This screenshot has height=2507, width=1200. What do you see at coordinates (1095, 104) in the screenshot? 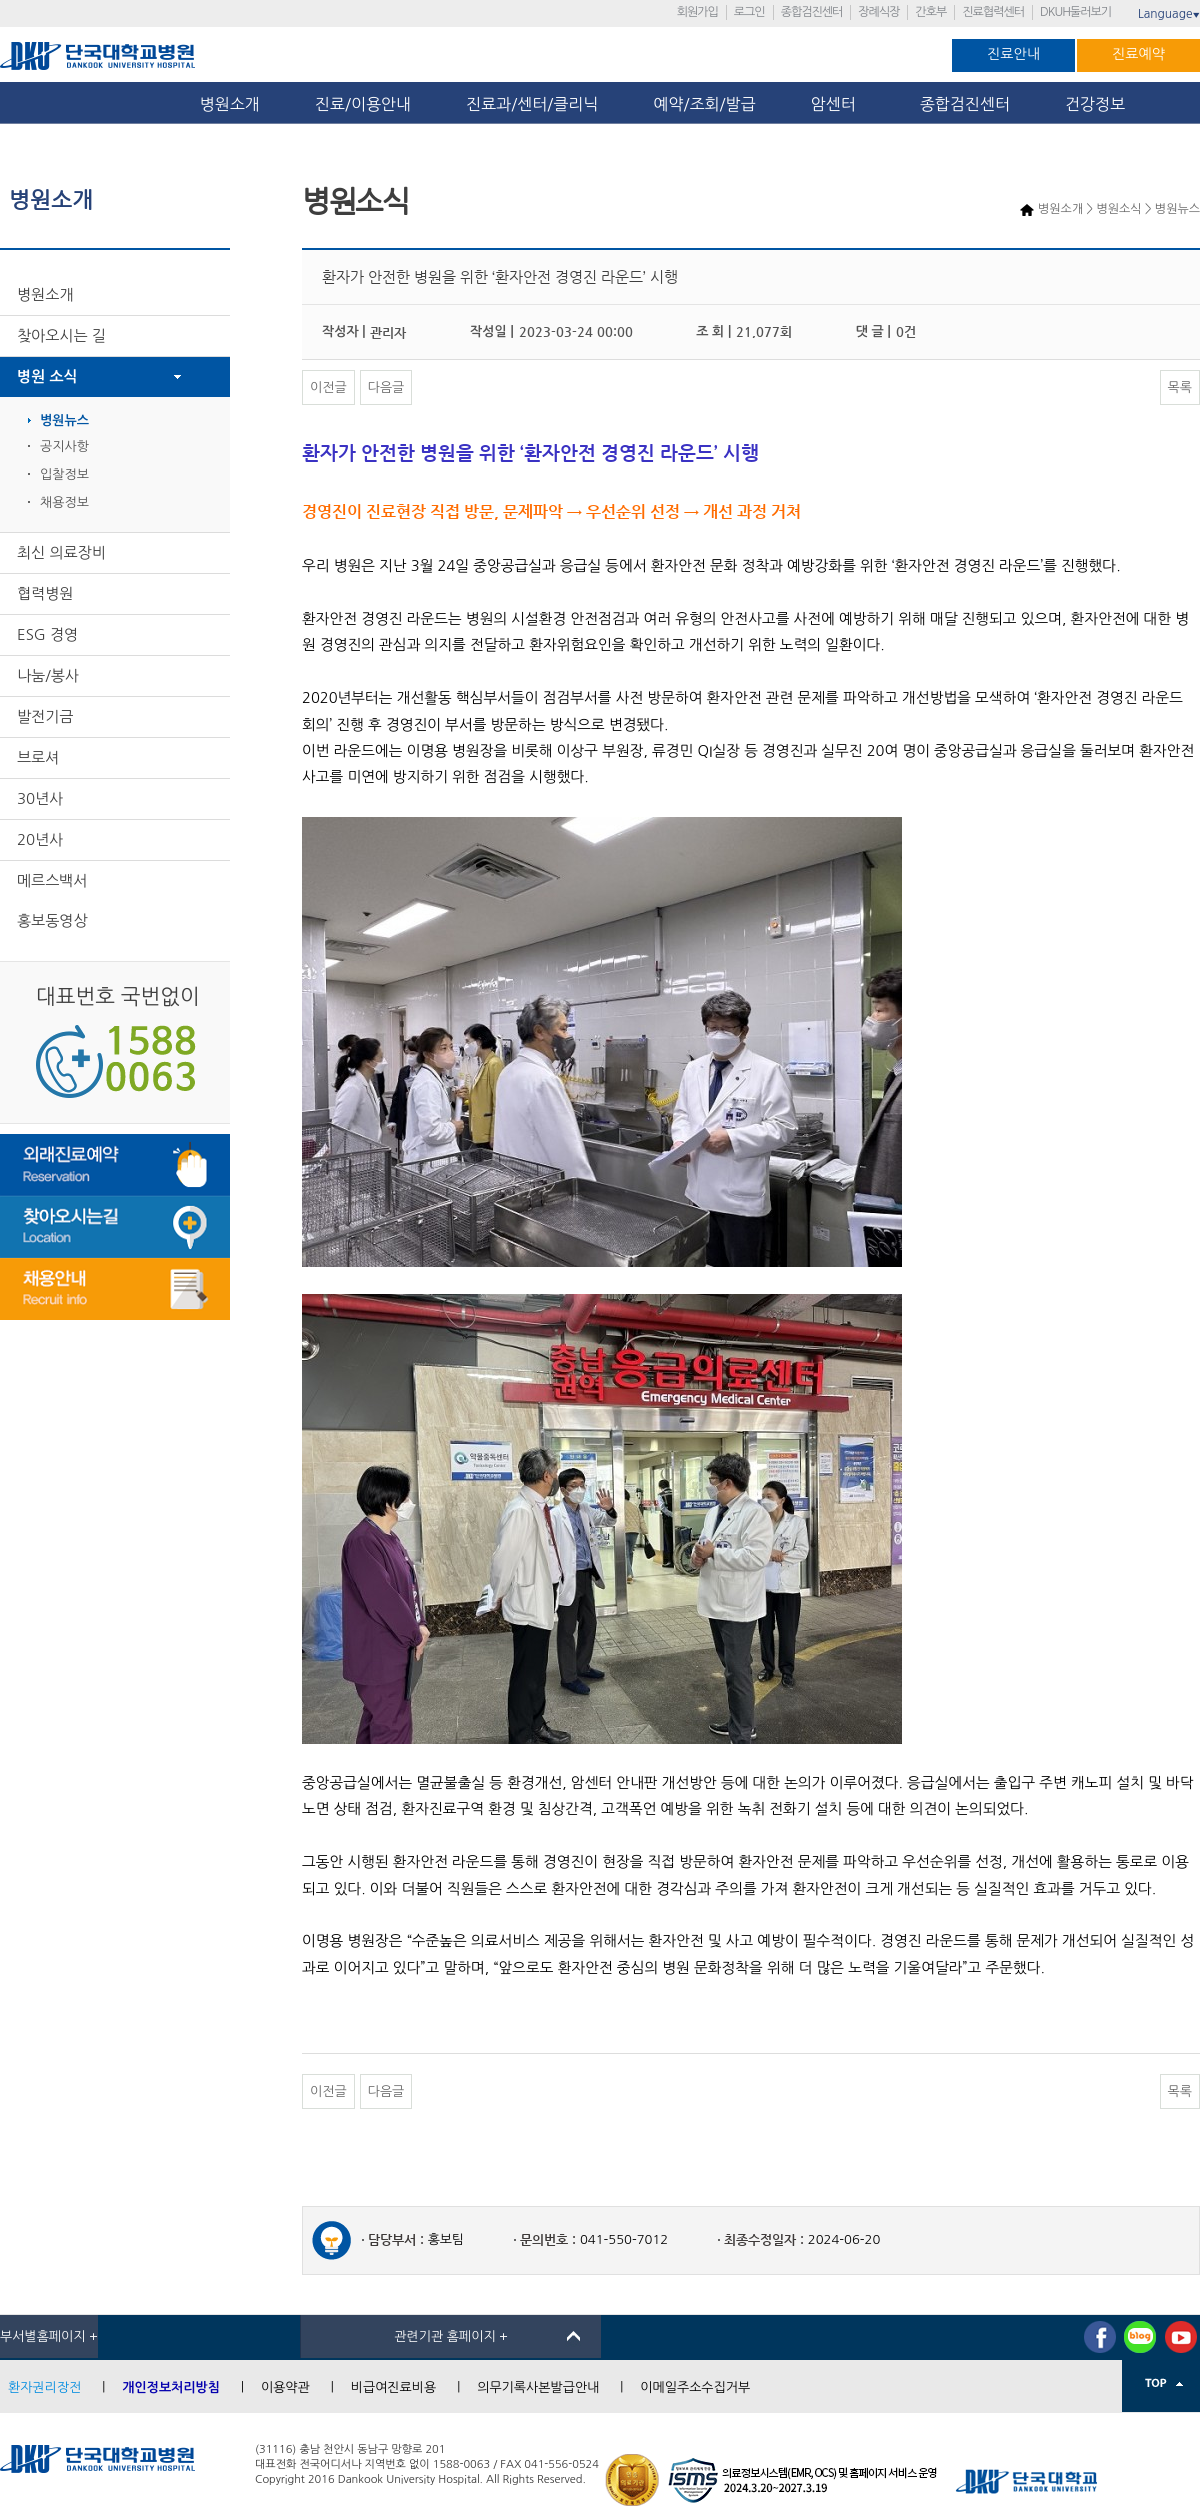
I see `건강정보` at bounding box center [1095, 104].